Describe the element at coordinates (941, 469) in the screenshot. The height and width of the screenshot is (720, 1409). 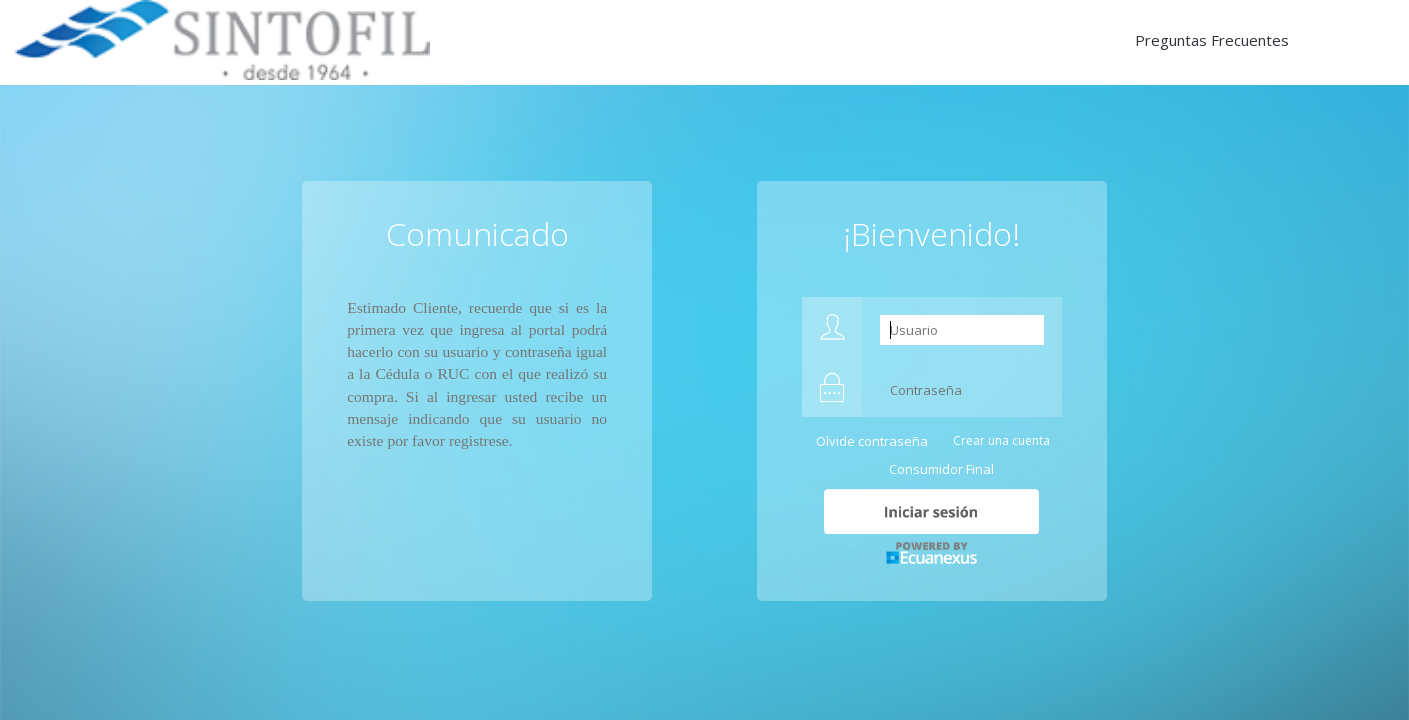
I see `Consumidor Final` at that location.